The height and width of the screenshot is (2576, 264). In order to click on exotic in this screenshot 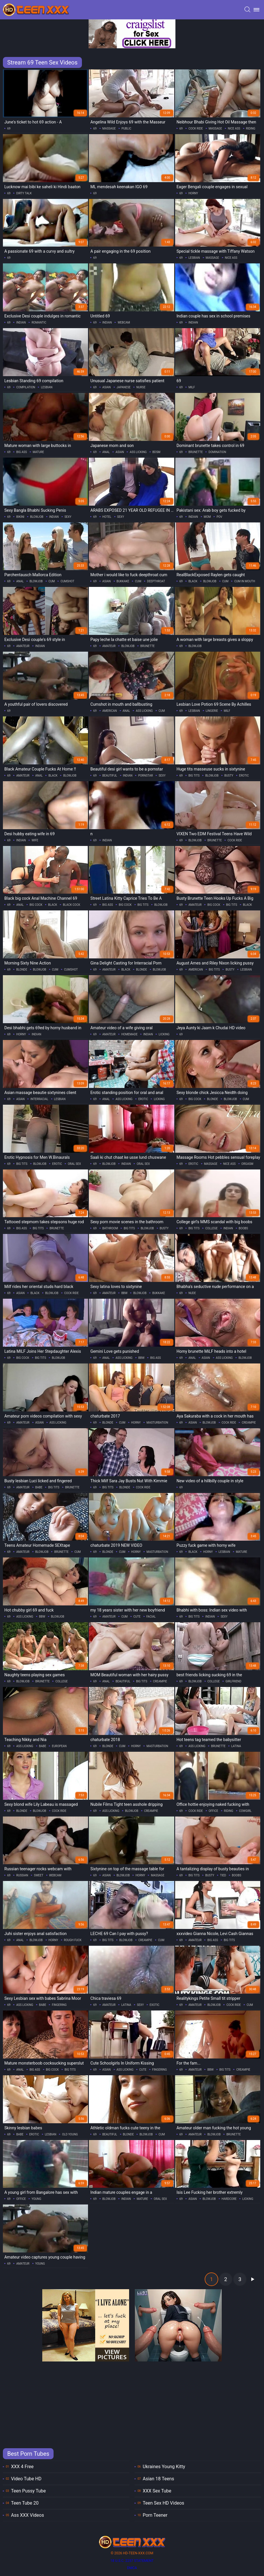, I will do `click(155, 2004)`.